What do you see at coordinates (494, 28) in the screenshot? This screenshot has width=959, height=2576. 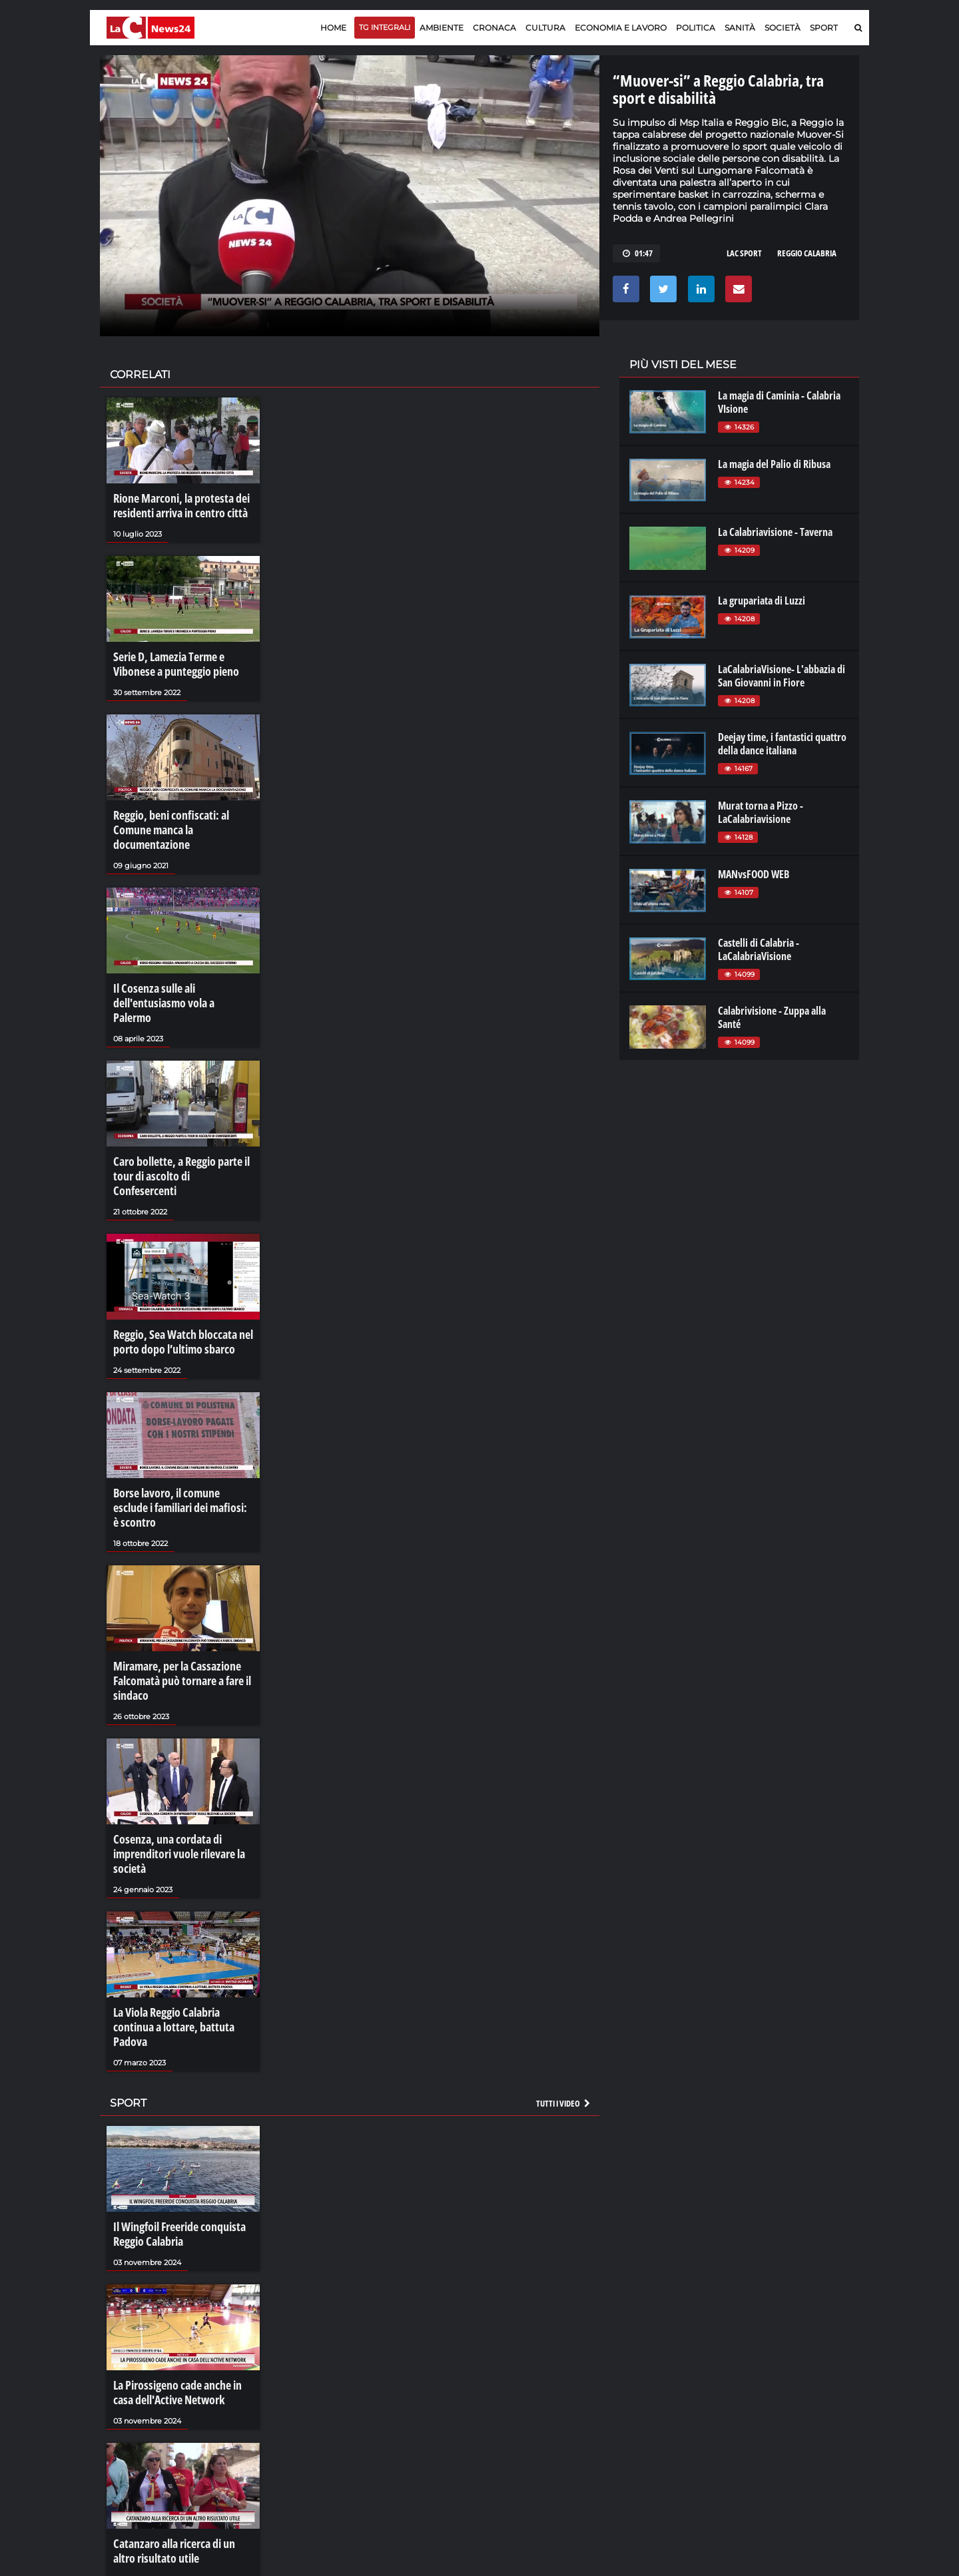 I see `Cronaca` at bounding box center [494, 28].